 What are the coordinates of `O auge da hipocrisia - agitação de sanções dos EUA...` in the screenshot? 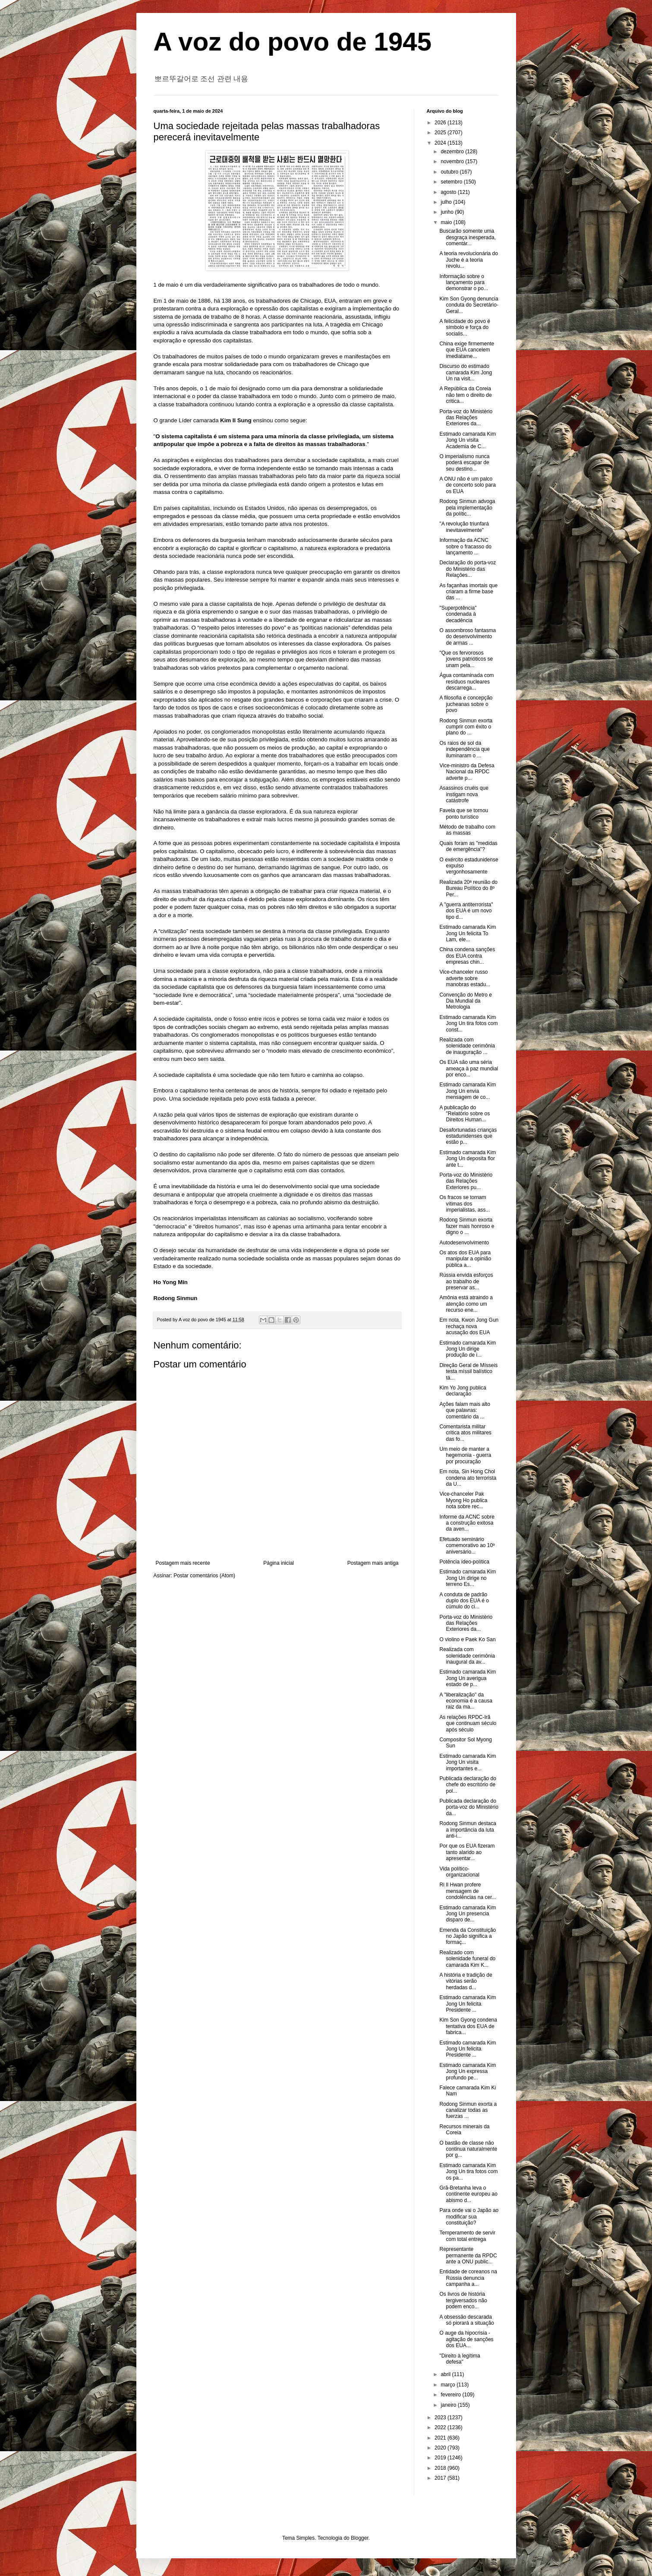 It's located at (466, 2339).